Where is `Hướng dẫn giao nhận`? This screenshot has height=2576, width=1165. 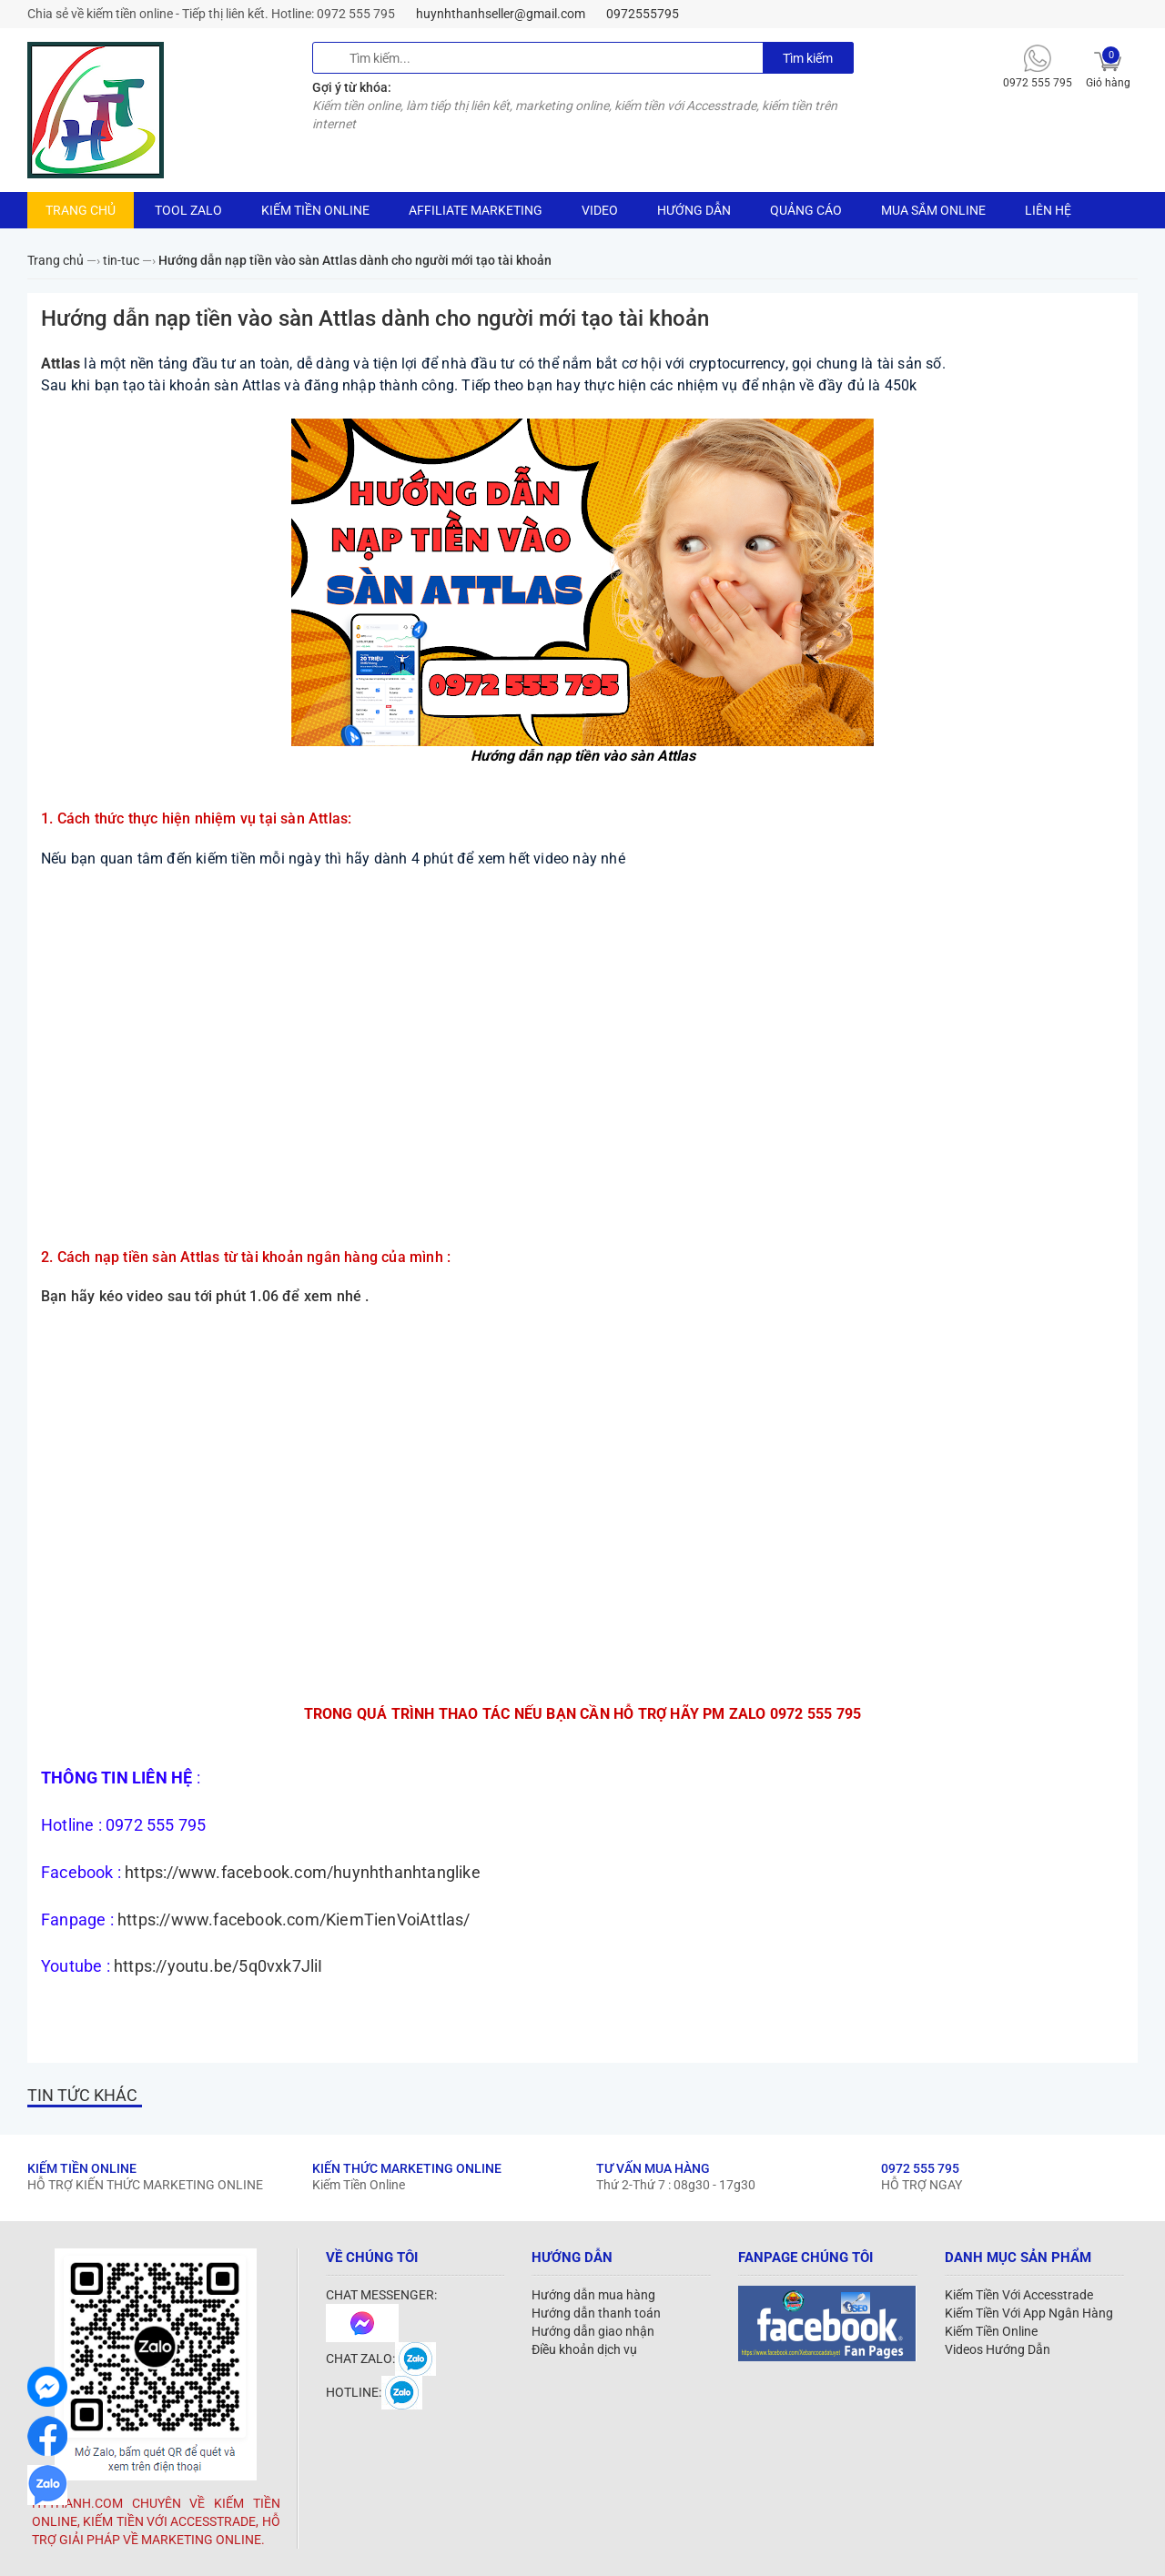
Hướng dẫn giao nhận is located at coordinates (593, 2331).